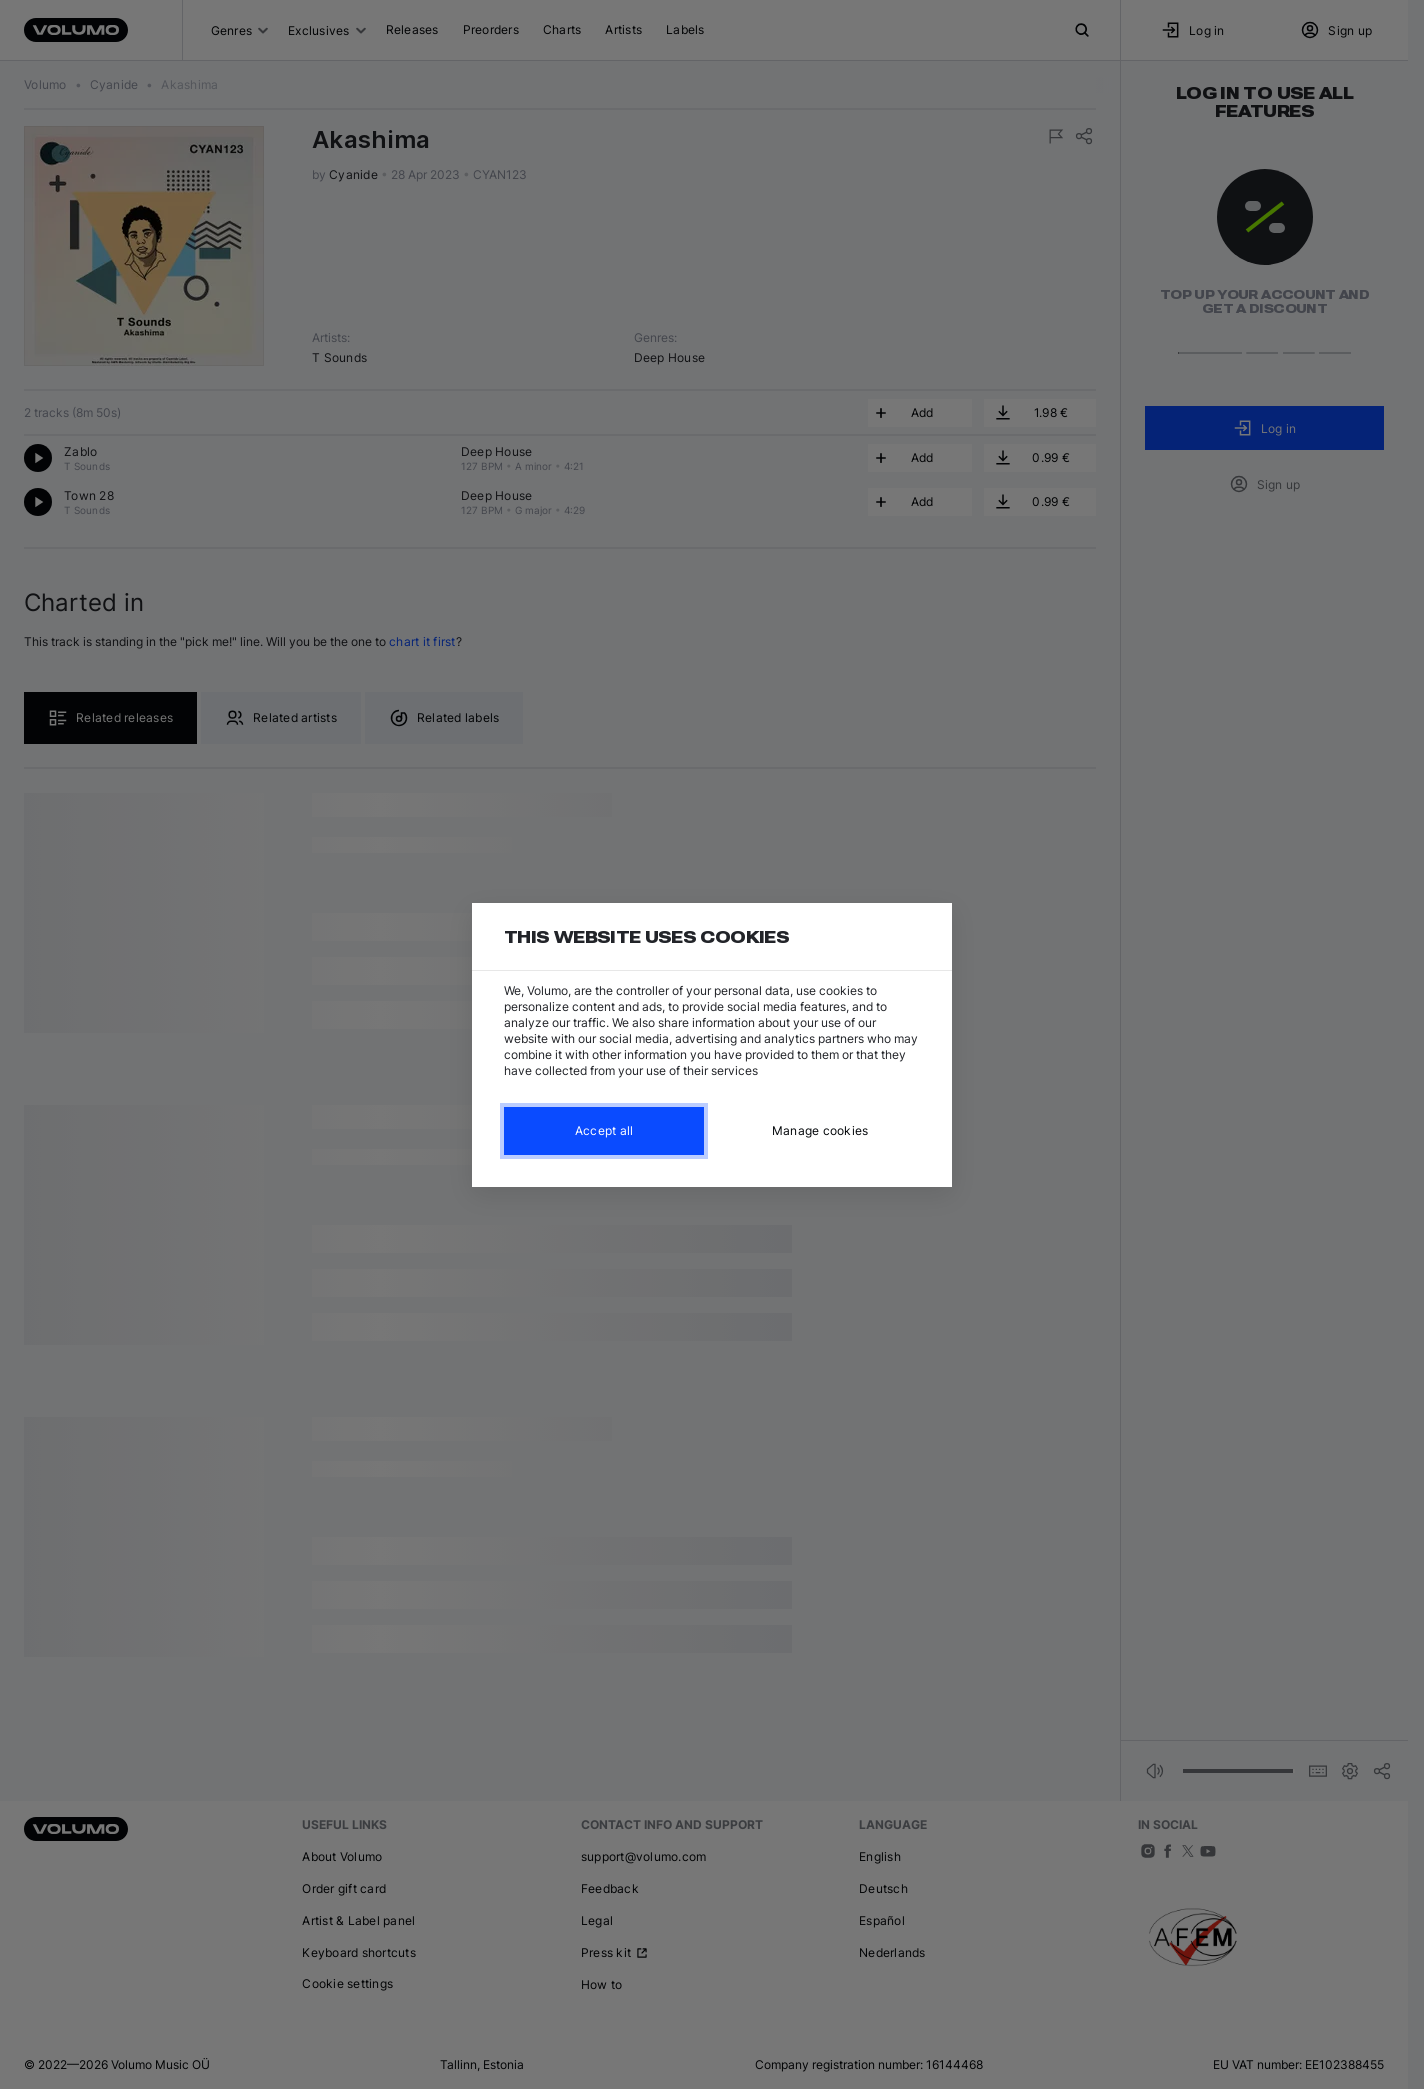  What do you see at coordinates (820, 1130) in the screenshot?
I see `Manage cookies` at bounding box center [820, 1130].